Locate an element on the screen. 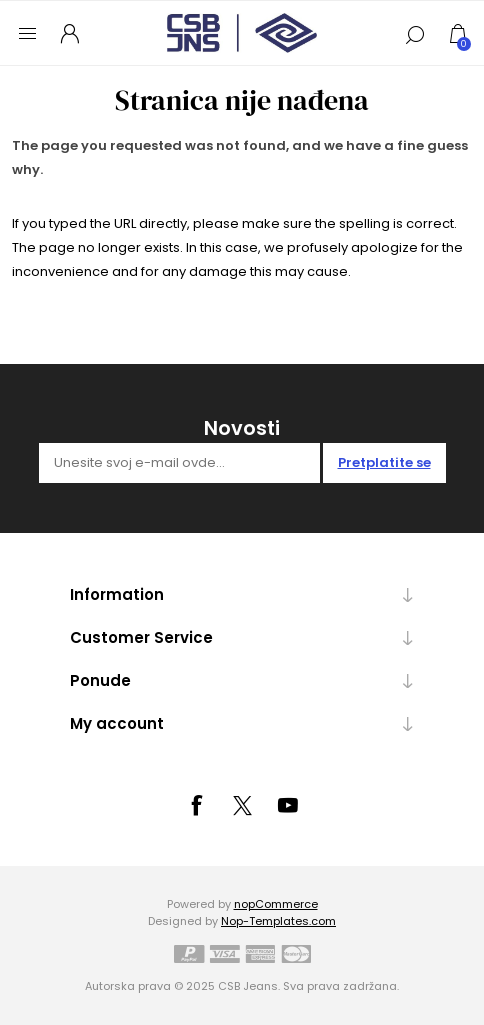 Image resolution: width=484 pixels, height=1025 pixels. [YouTube] is located at coordinates (288, 805).